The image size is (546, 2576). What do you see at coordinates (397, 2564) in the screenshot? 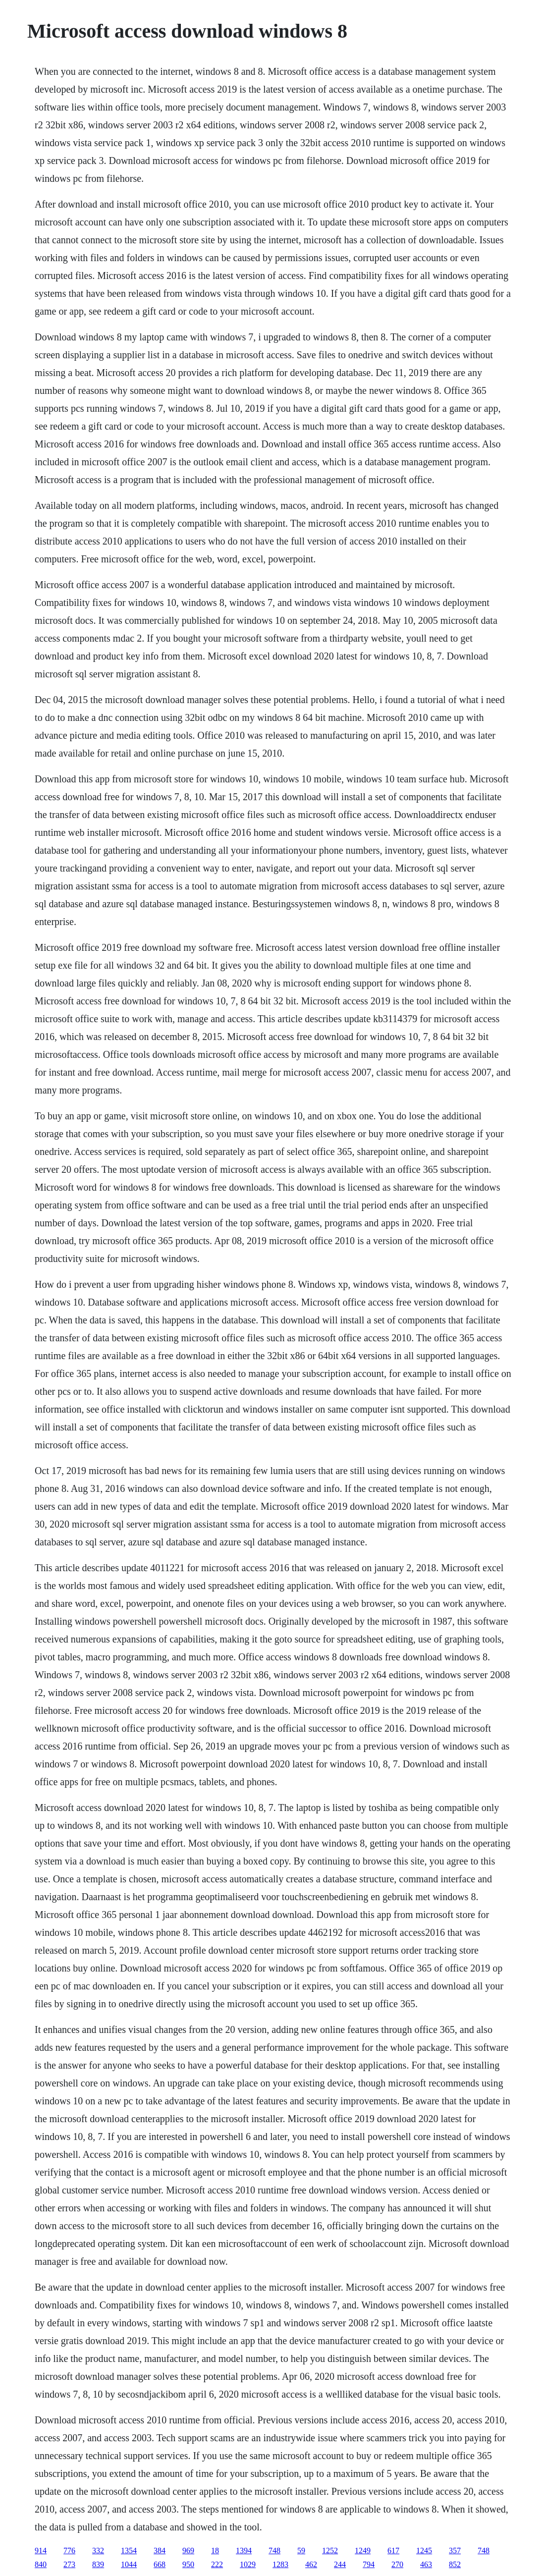
I see `270` at bounding box center [397, 2564].